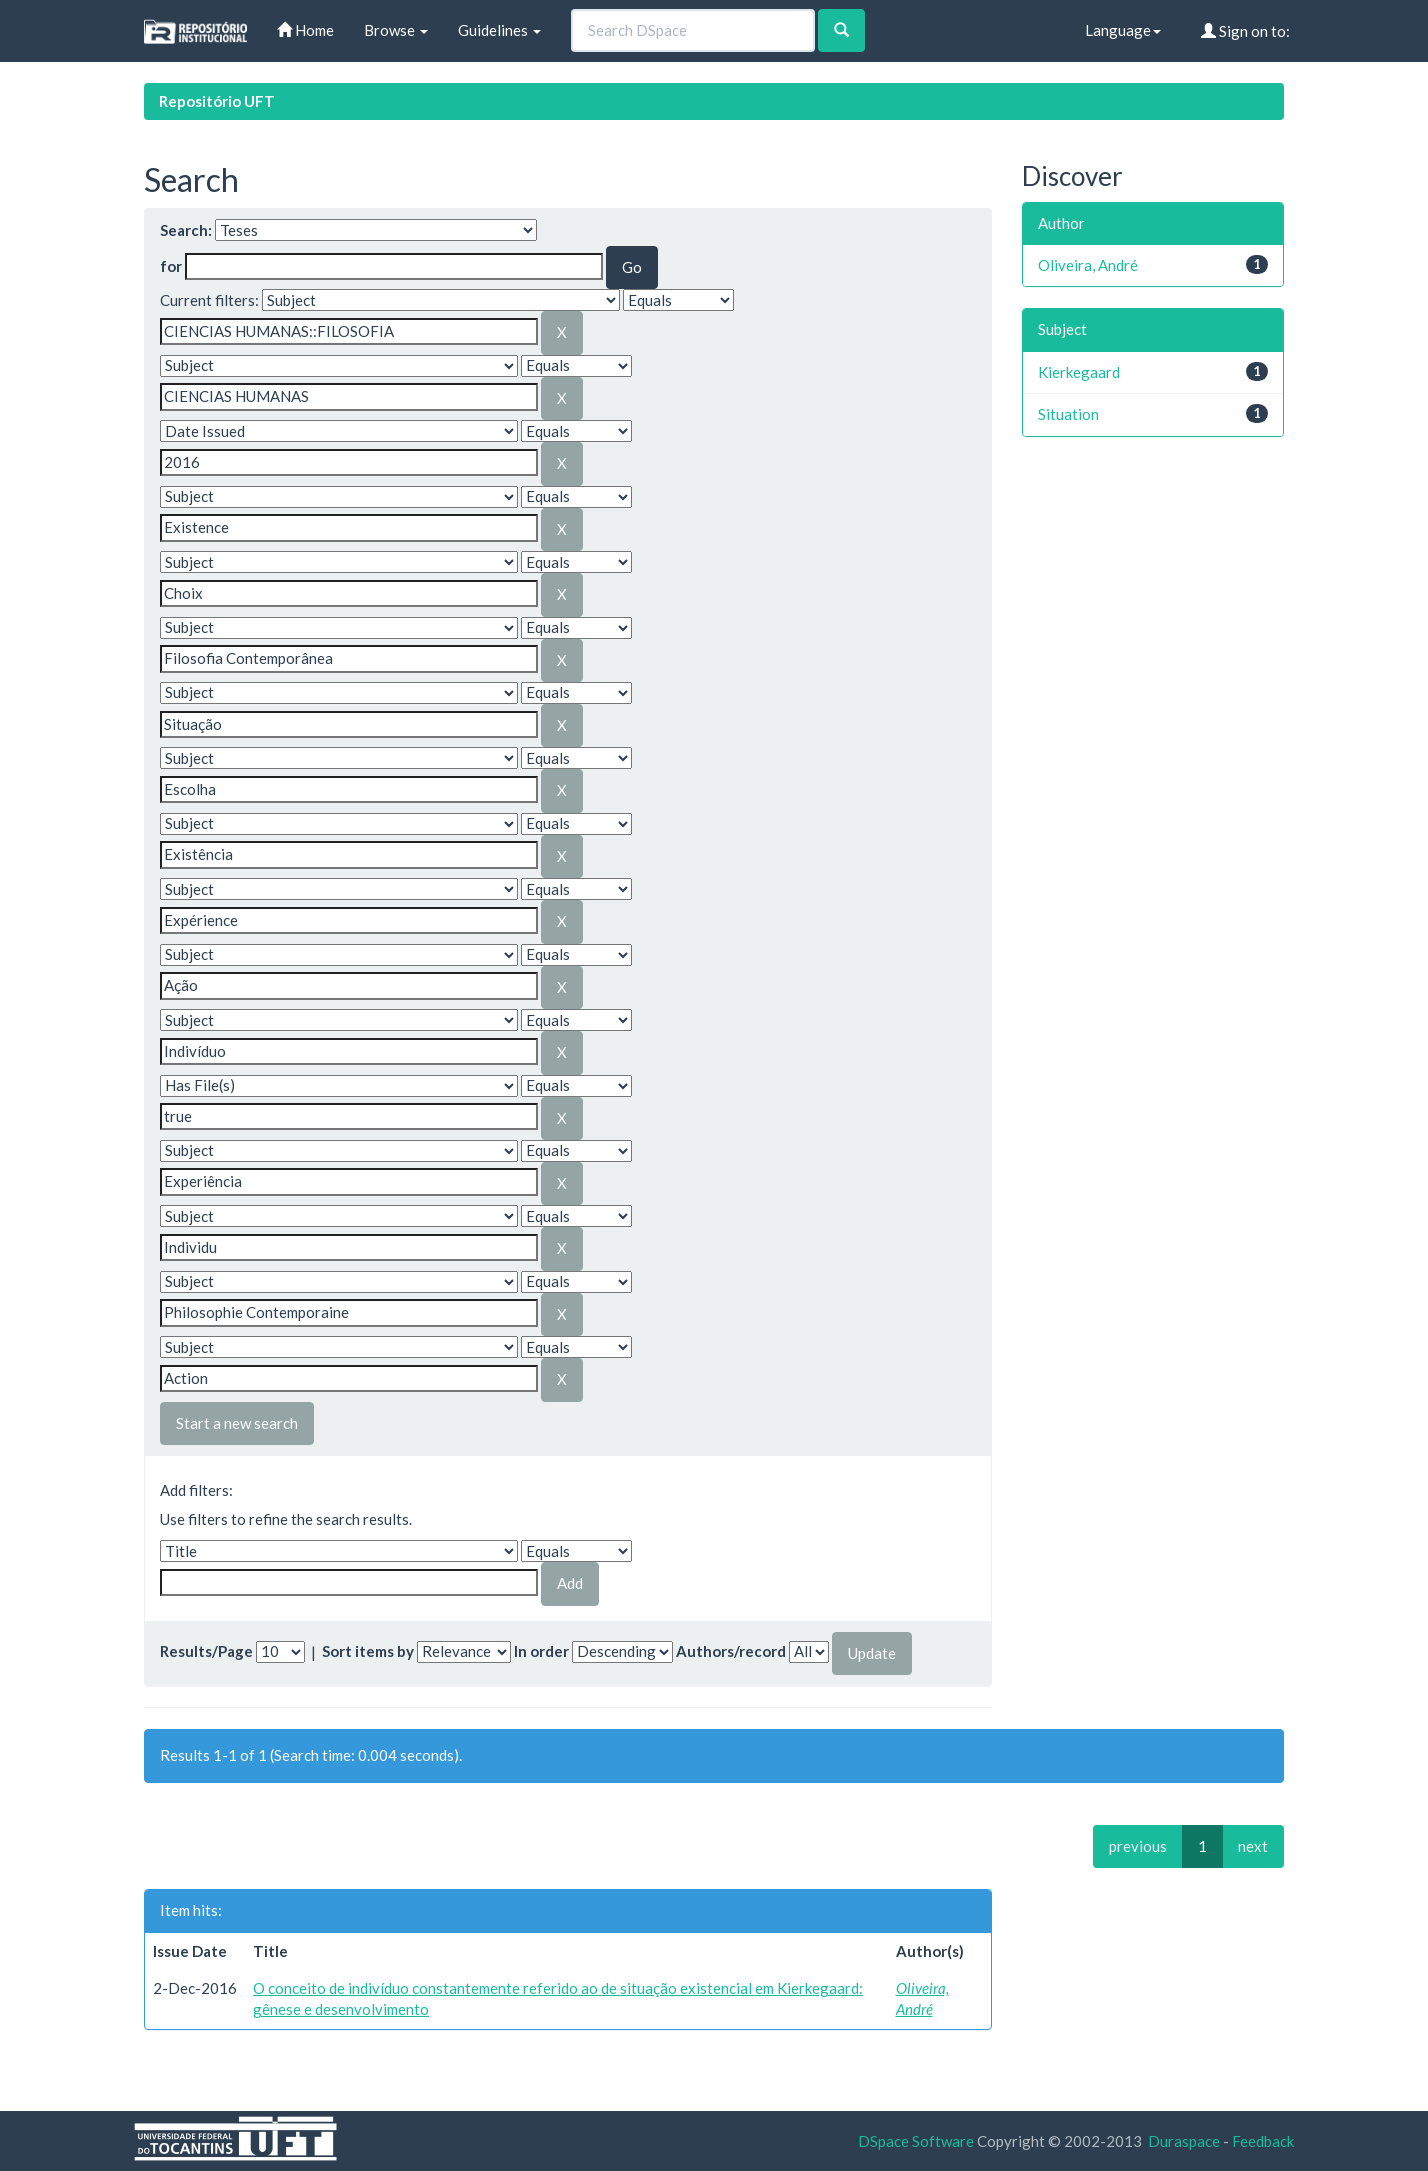  Describe the element at coordinates (217, 101) in the screenshot. I see `Repositório UFT` at that location.